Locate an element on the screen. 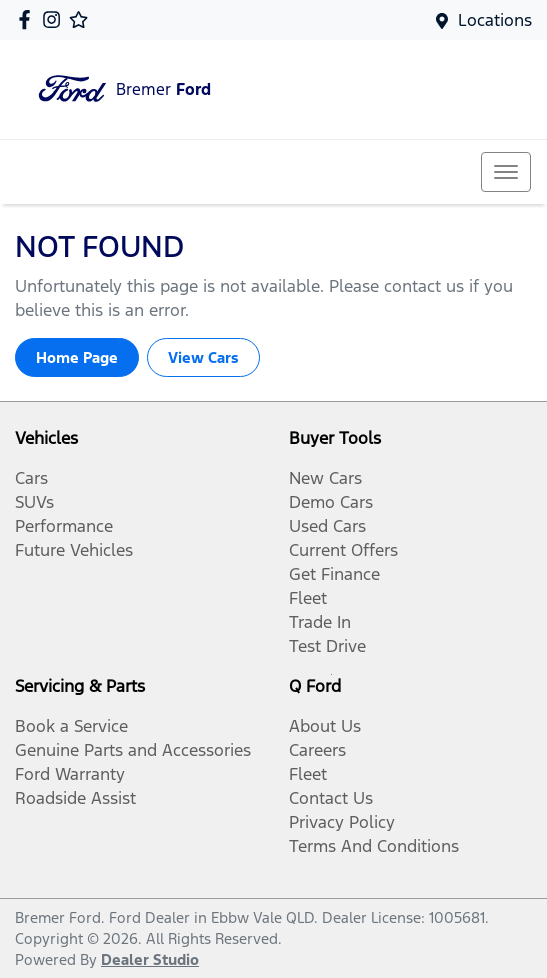 The image size is (547, 978). Privacy Policy is located at coordinates (342, 822).